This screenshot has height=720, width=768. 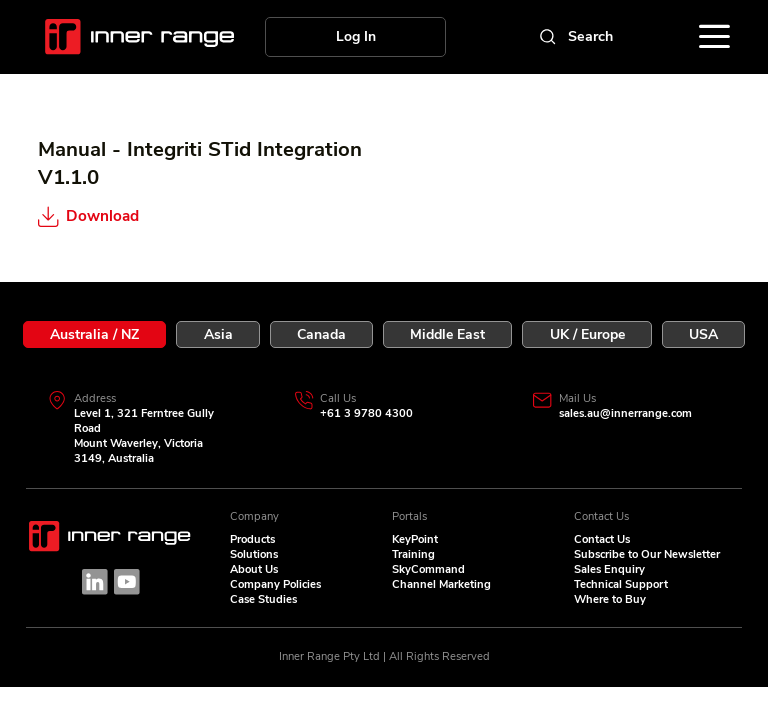 I want to click on [tab], so click(x=94, y=334).